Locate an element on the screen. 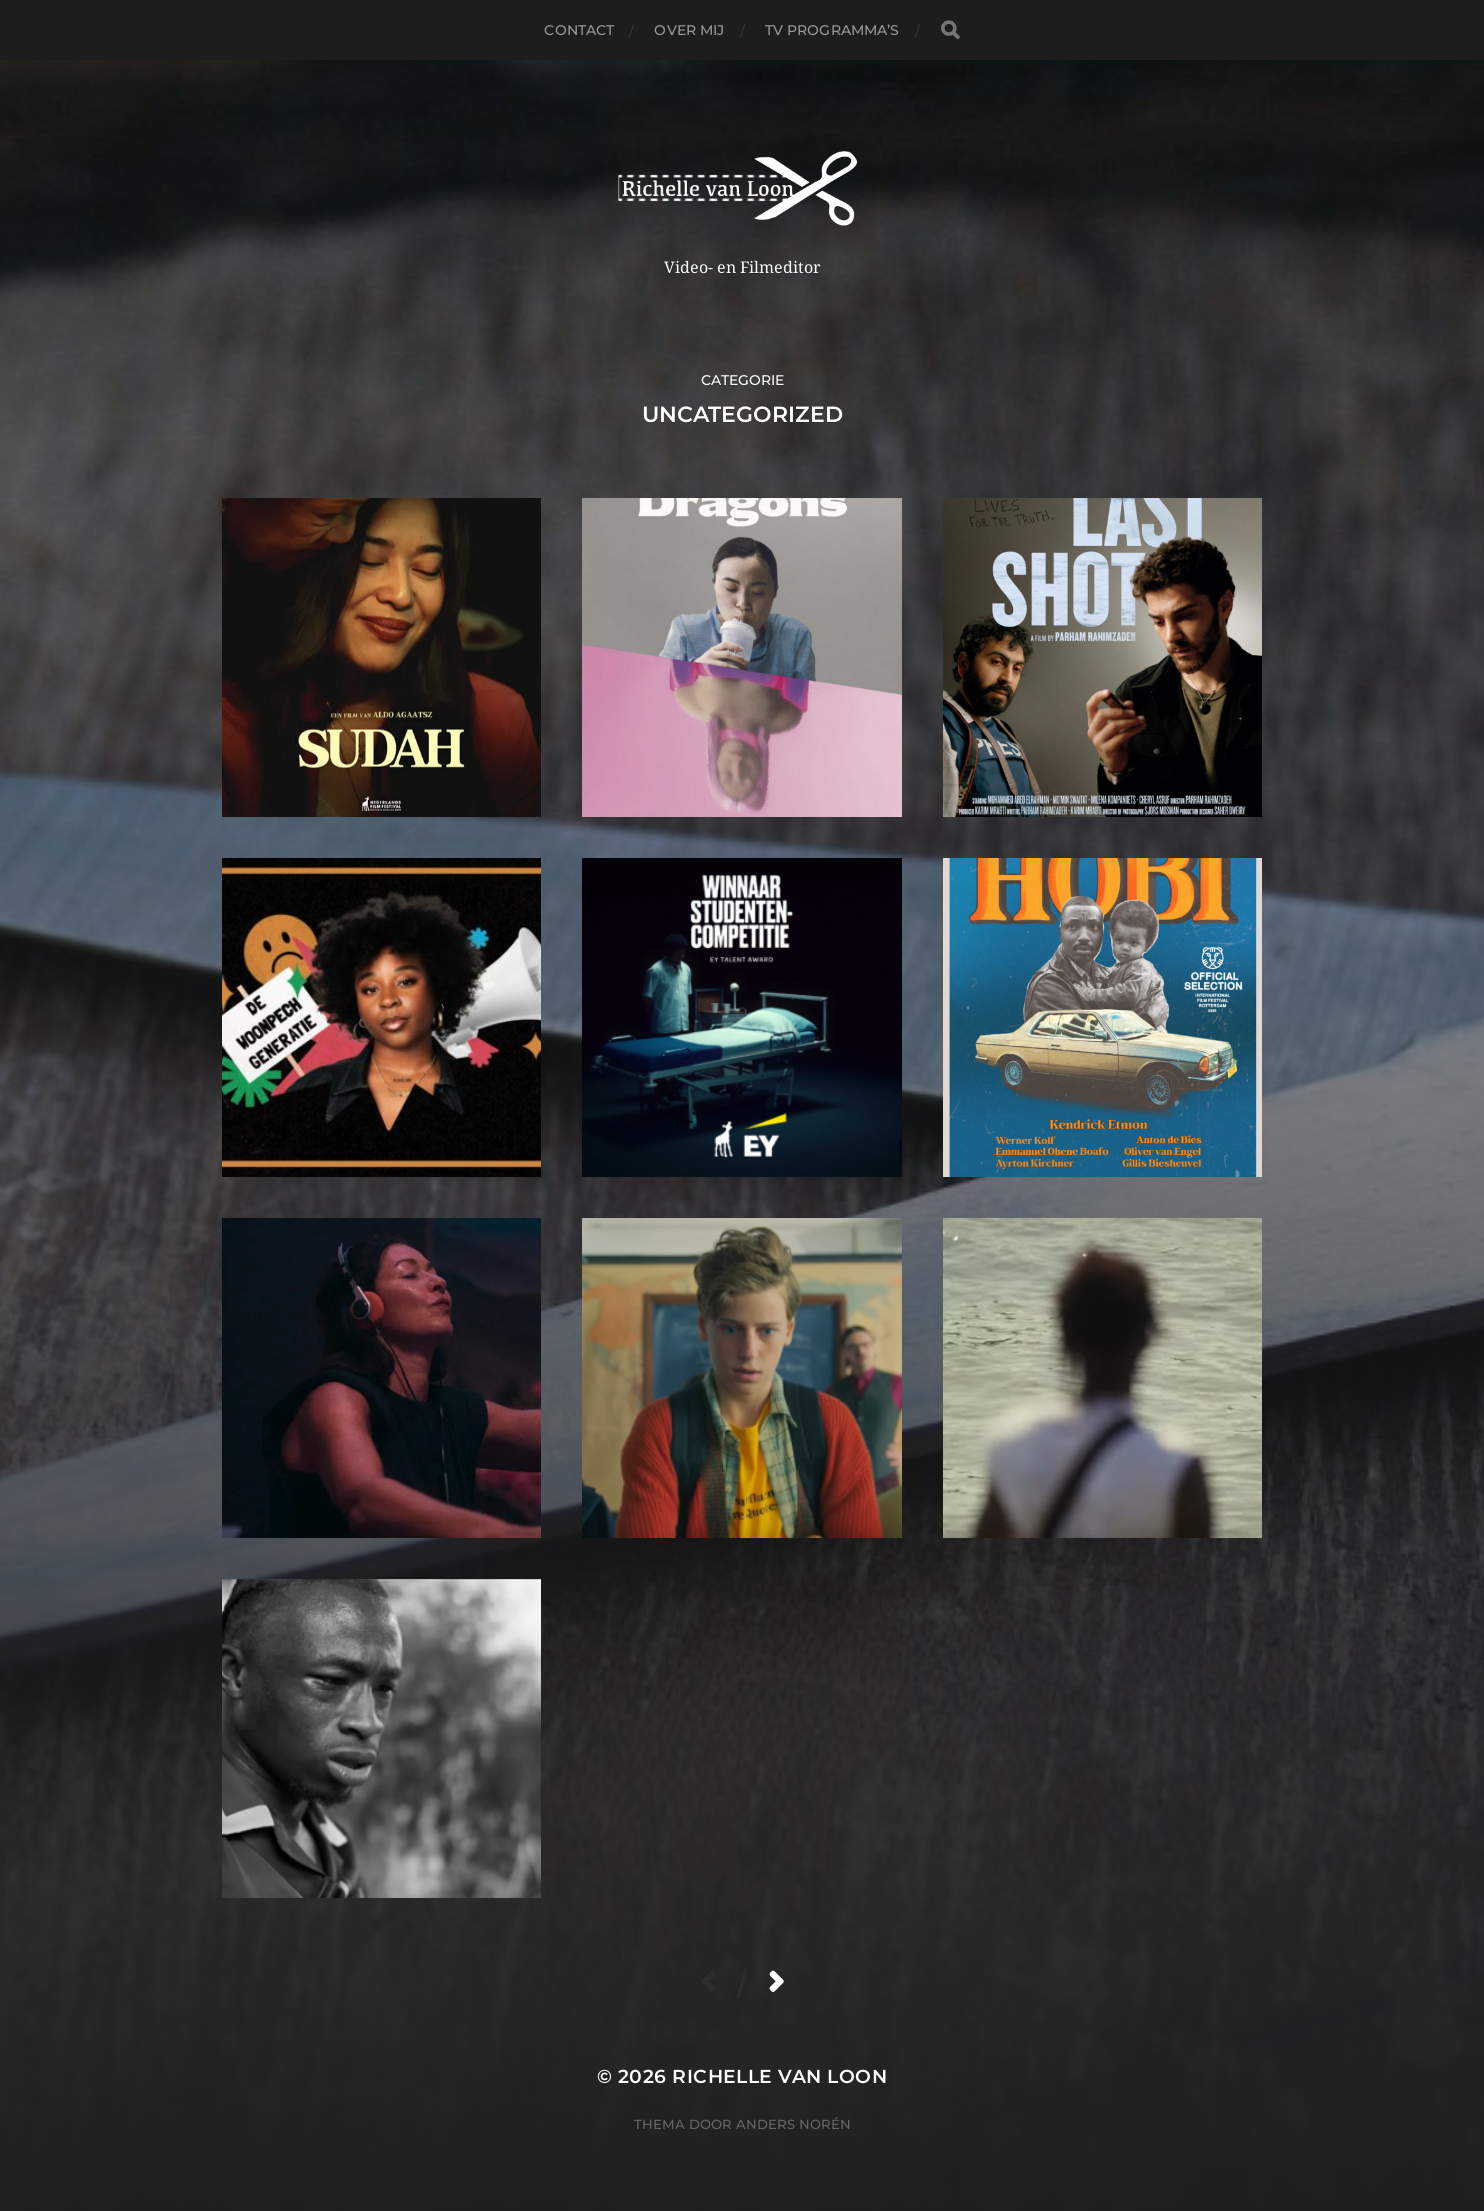 The image size is (1484, 2211). Over Mij is located at coordinates (689, 30).